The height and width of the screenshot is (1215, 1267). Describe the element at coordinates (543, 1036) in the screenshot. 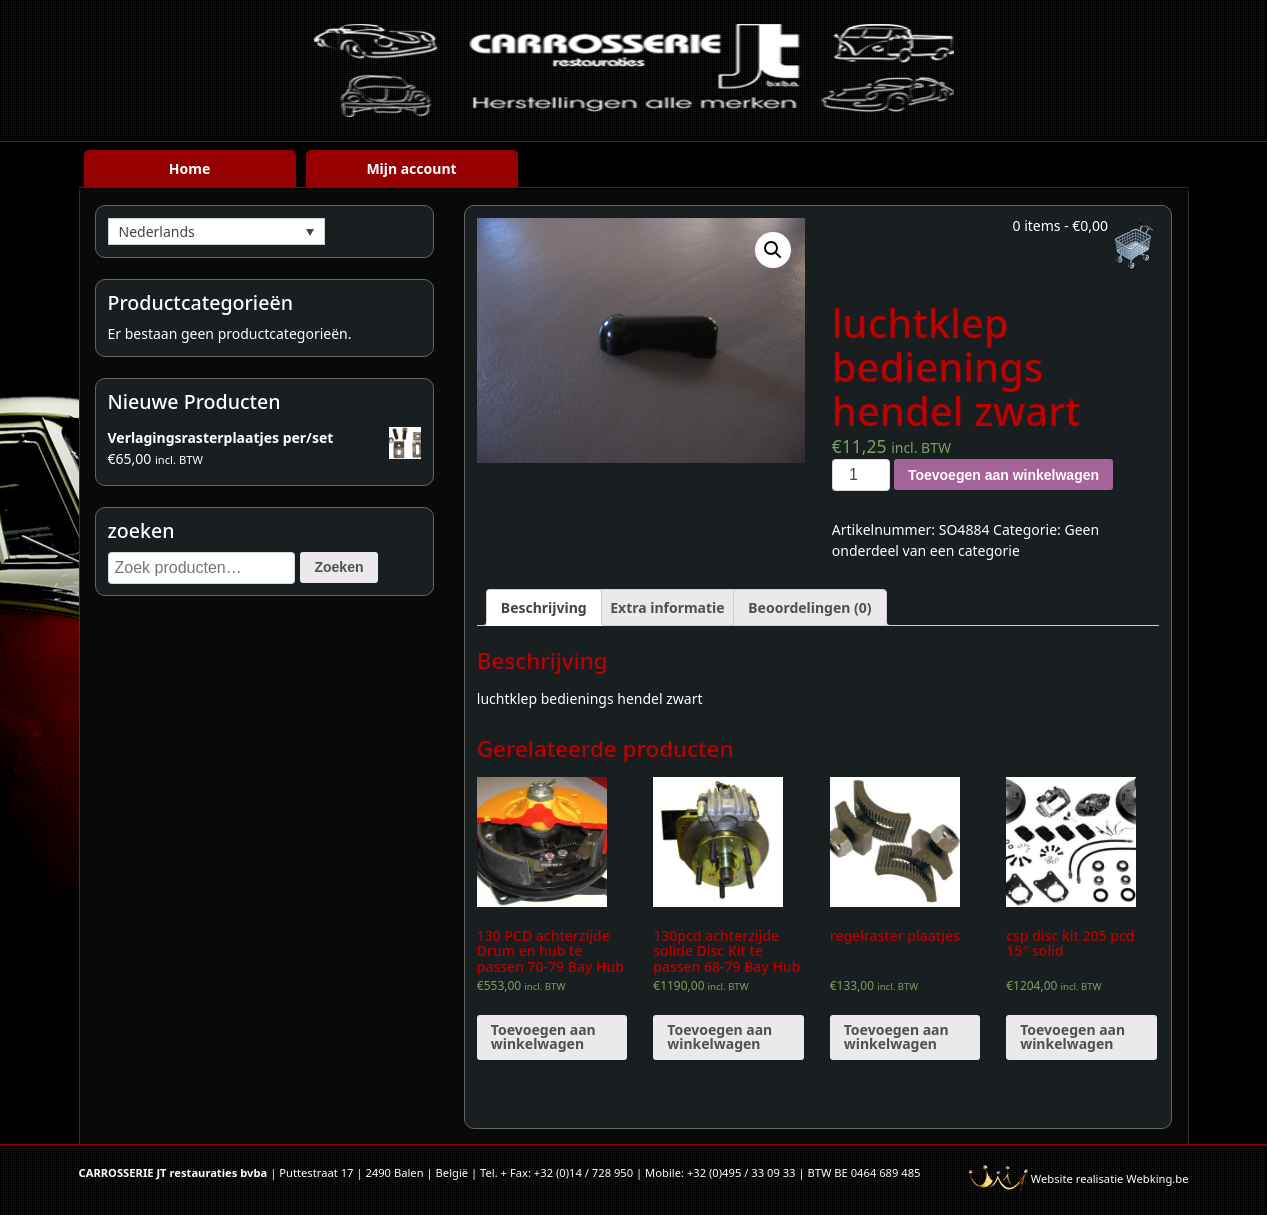

I see `Toevoegen aan winkelwagen [Voeg '130 PCD achterzijde Drum en hub te passen 70-79 Bay Hub (paar)' toe aan je winkelwagen]` at that location.